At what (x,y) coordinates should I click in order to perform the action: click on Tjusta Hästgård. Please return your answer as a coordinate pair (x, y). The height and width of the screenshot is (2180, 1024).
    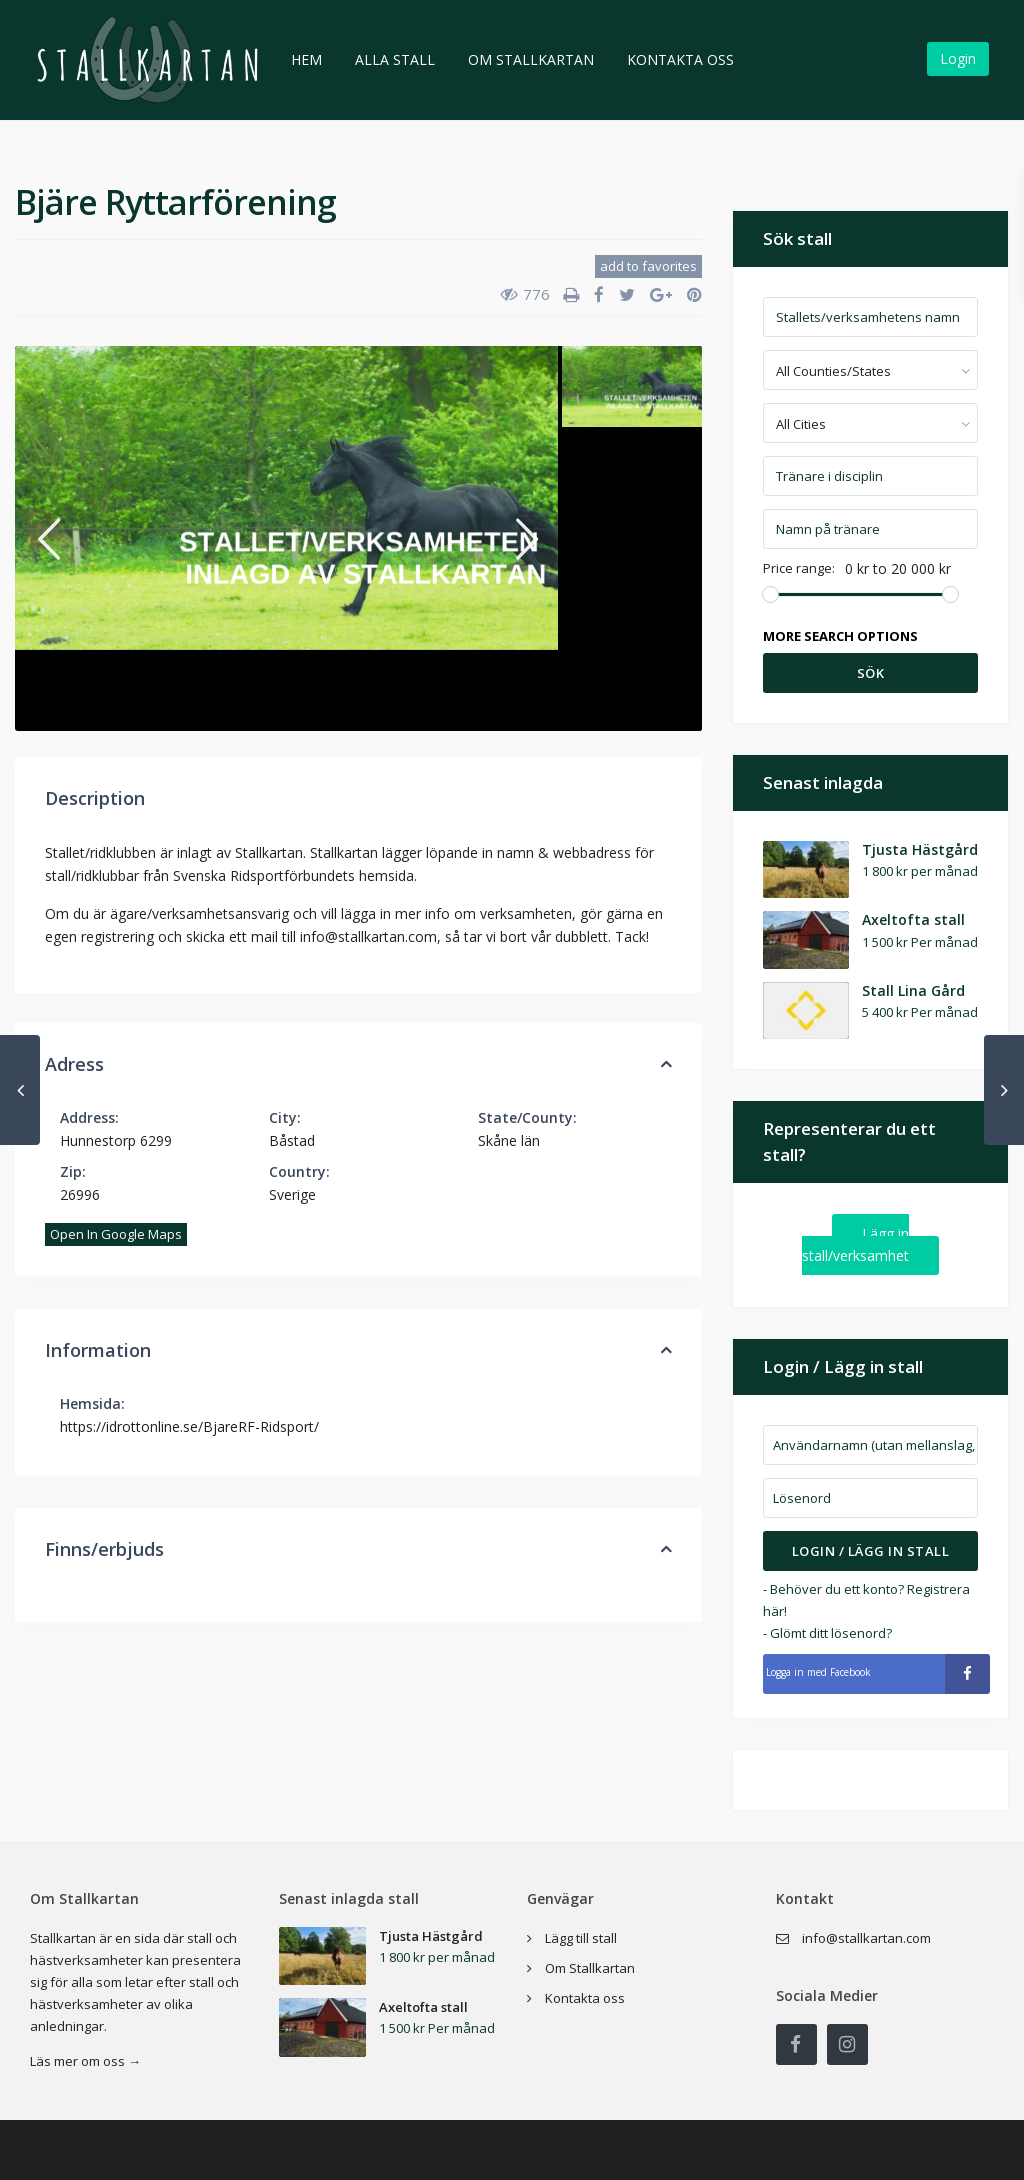
    Looking at the image, I should click on (920, 849).